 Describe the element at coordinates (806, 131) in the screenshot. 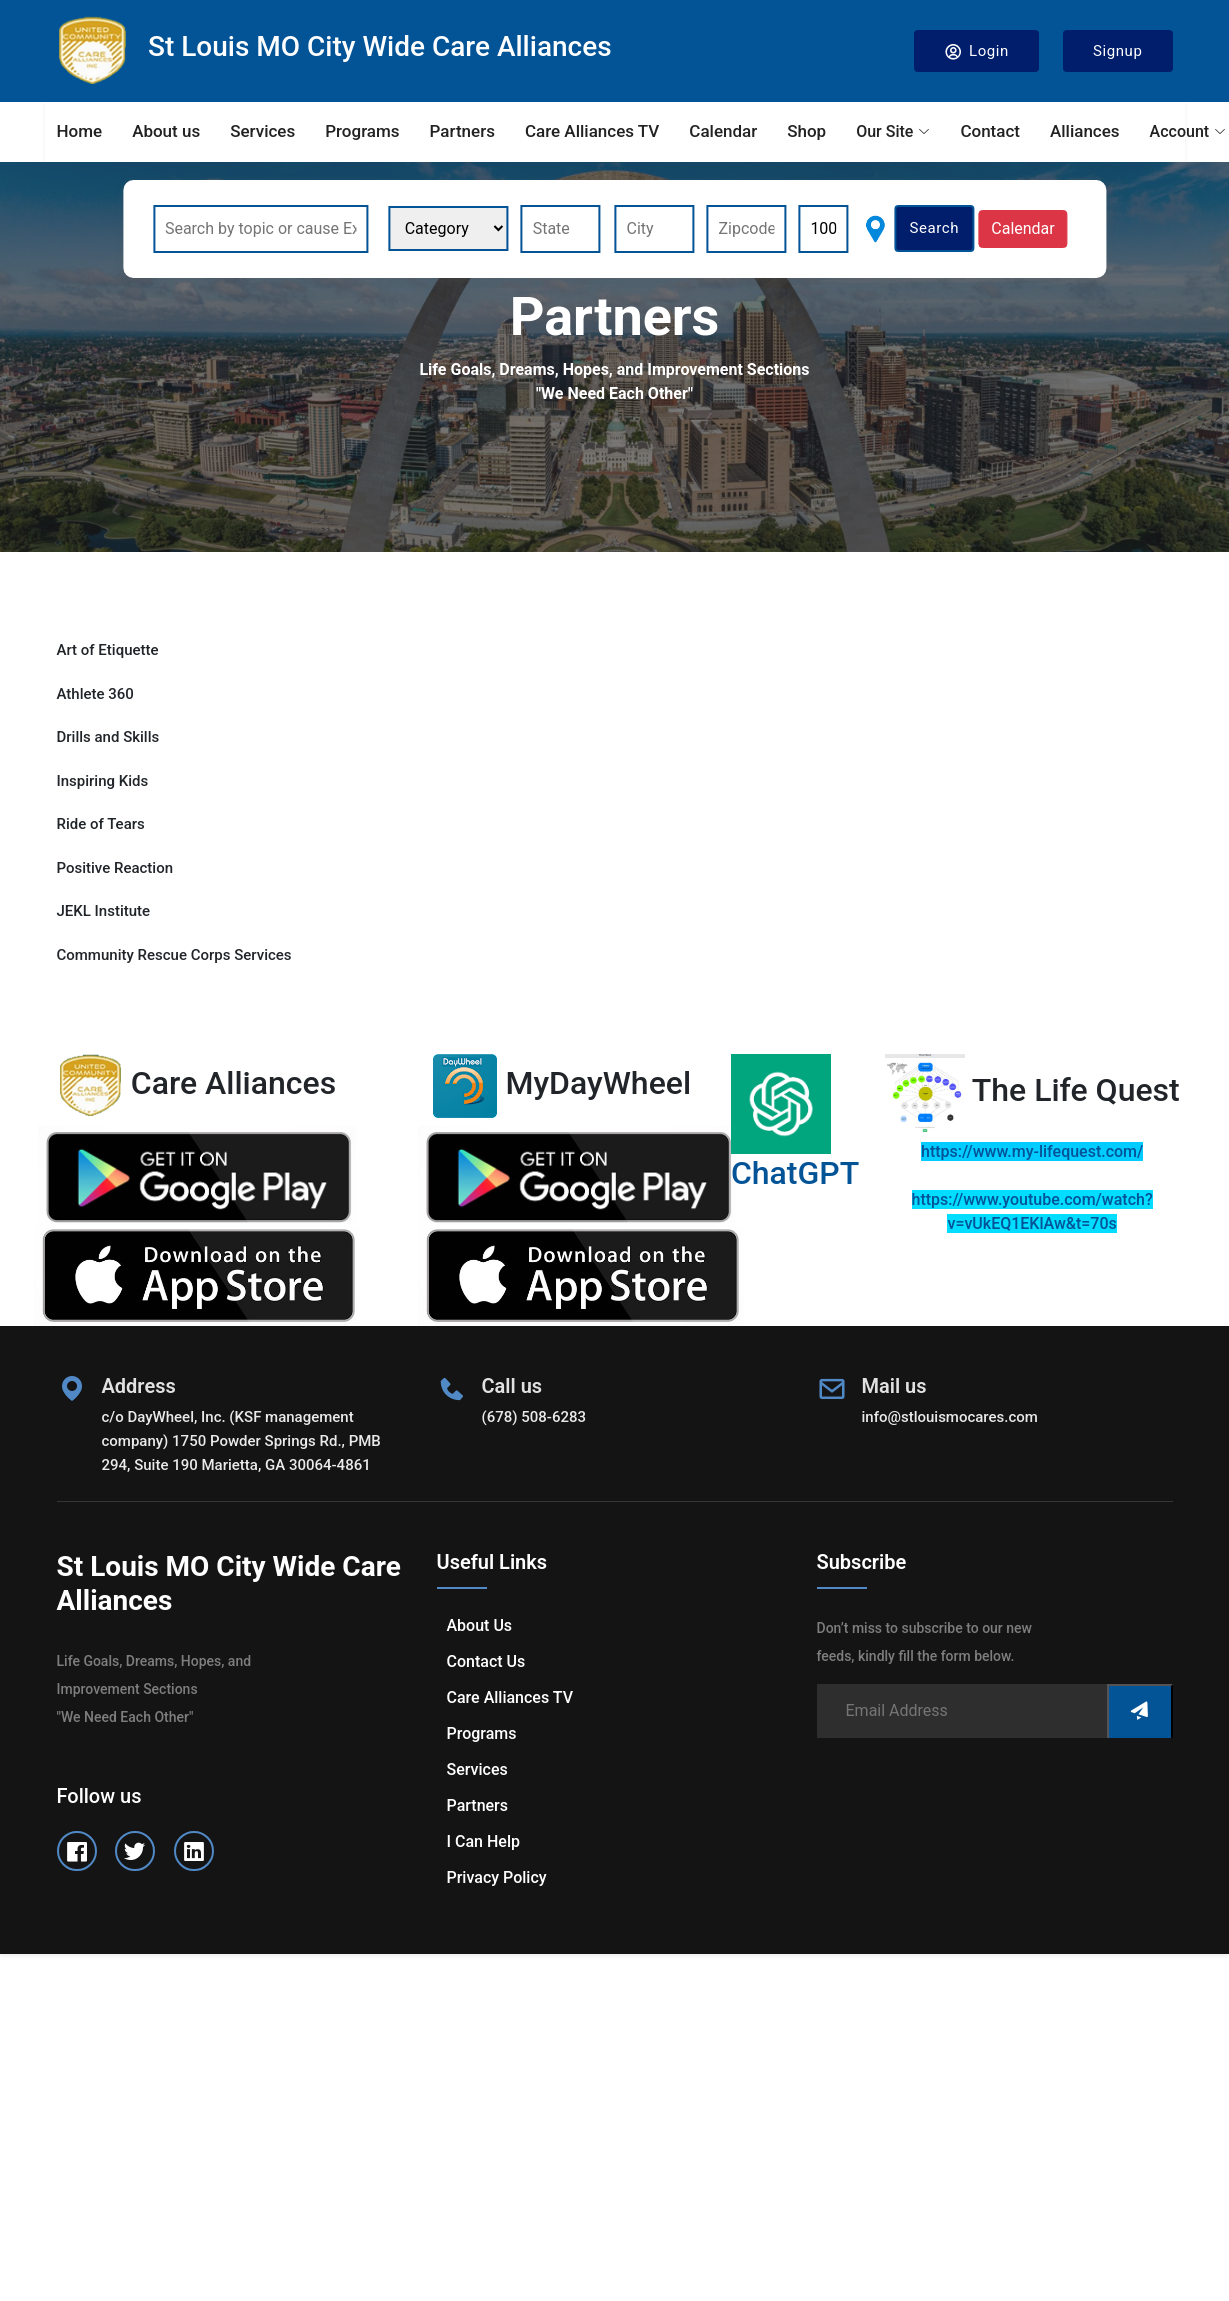

I see `Shop` at that location.